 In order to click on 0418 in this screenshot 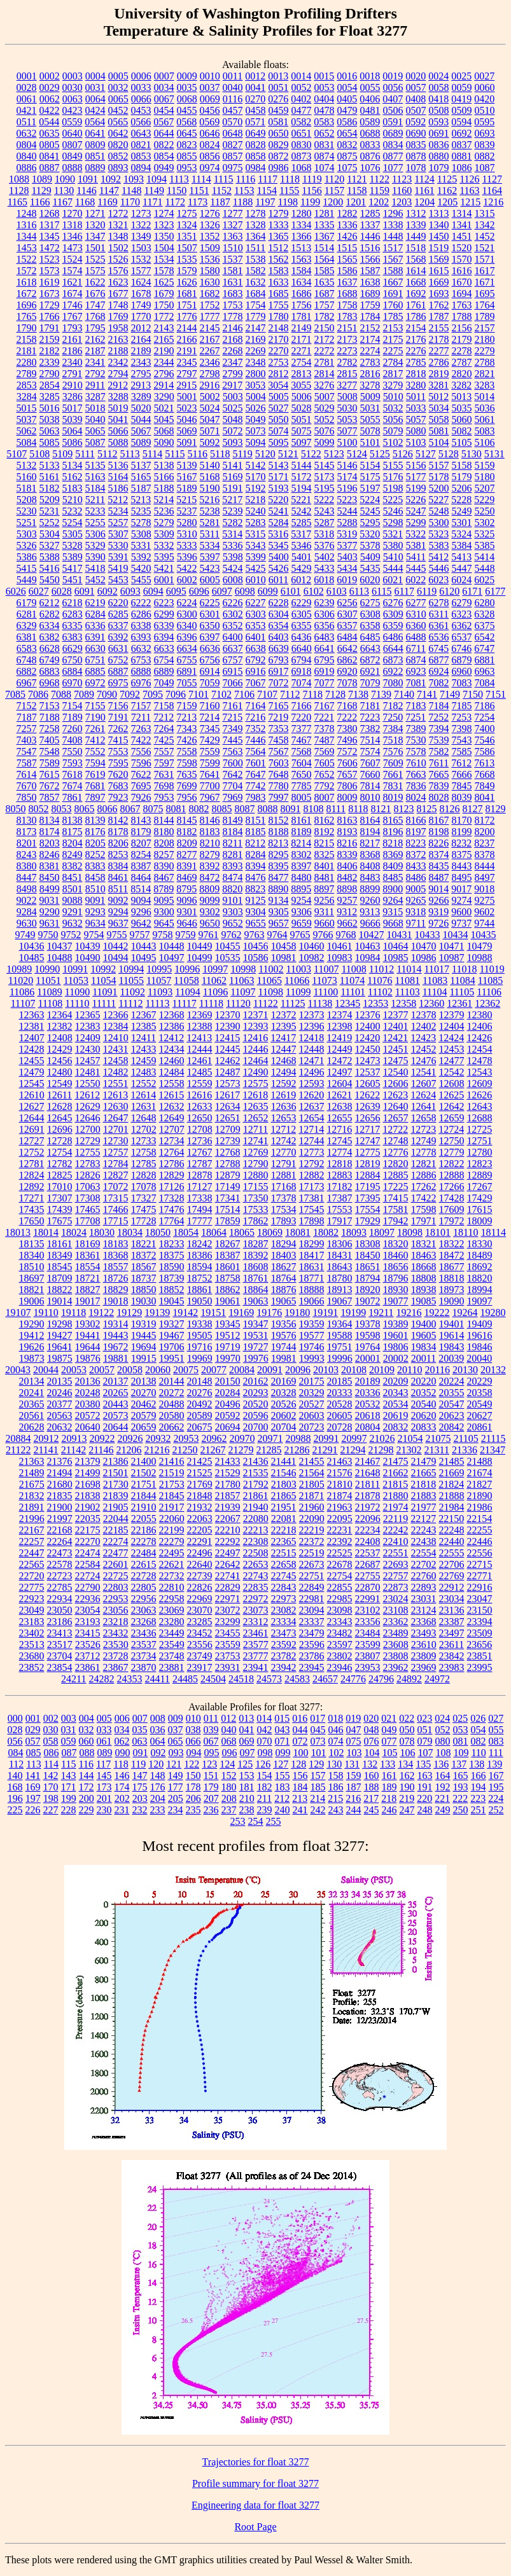, I will do `click(438, 98)`.